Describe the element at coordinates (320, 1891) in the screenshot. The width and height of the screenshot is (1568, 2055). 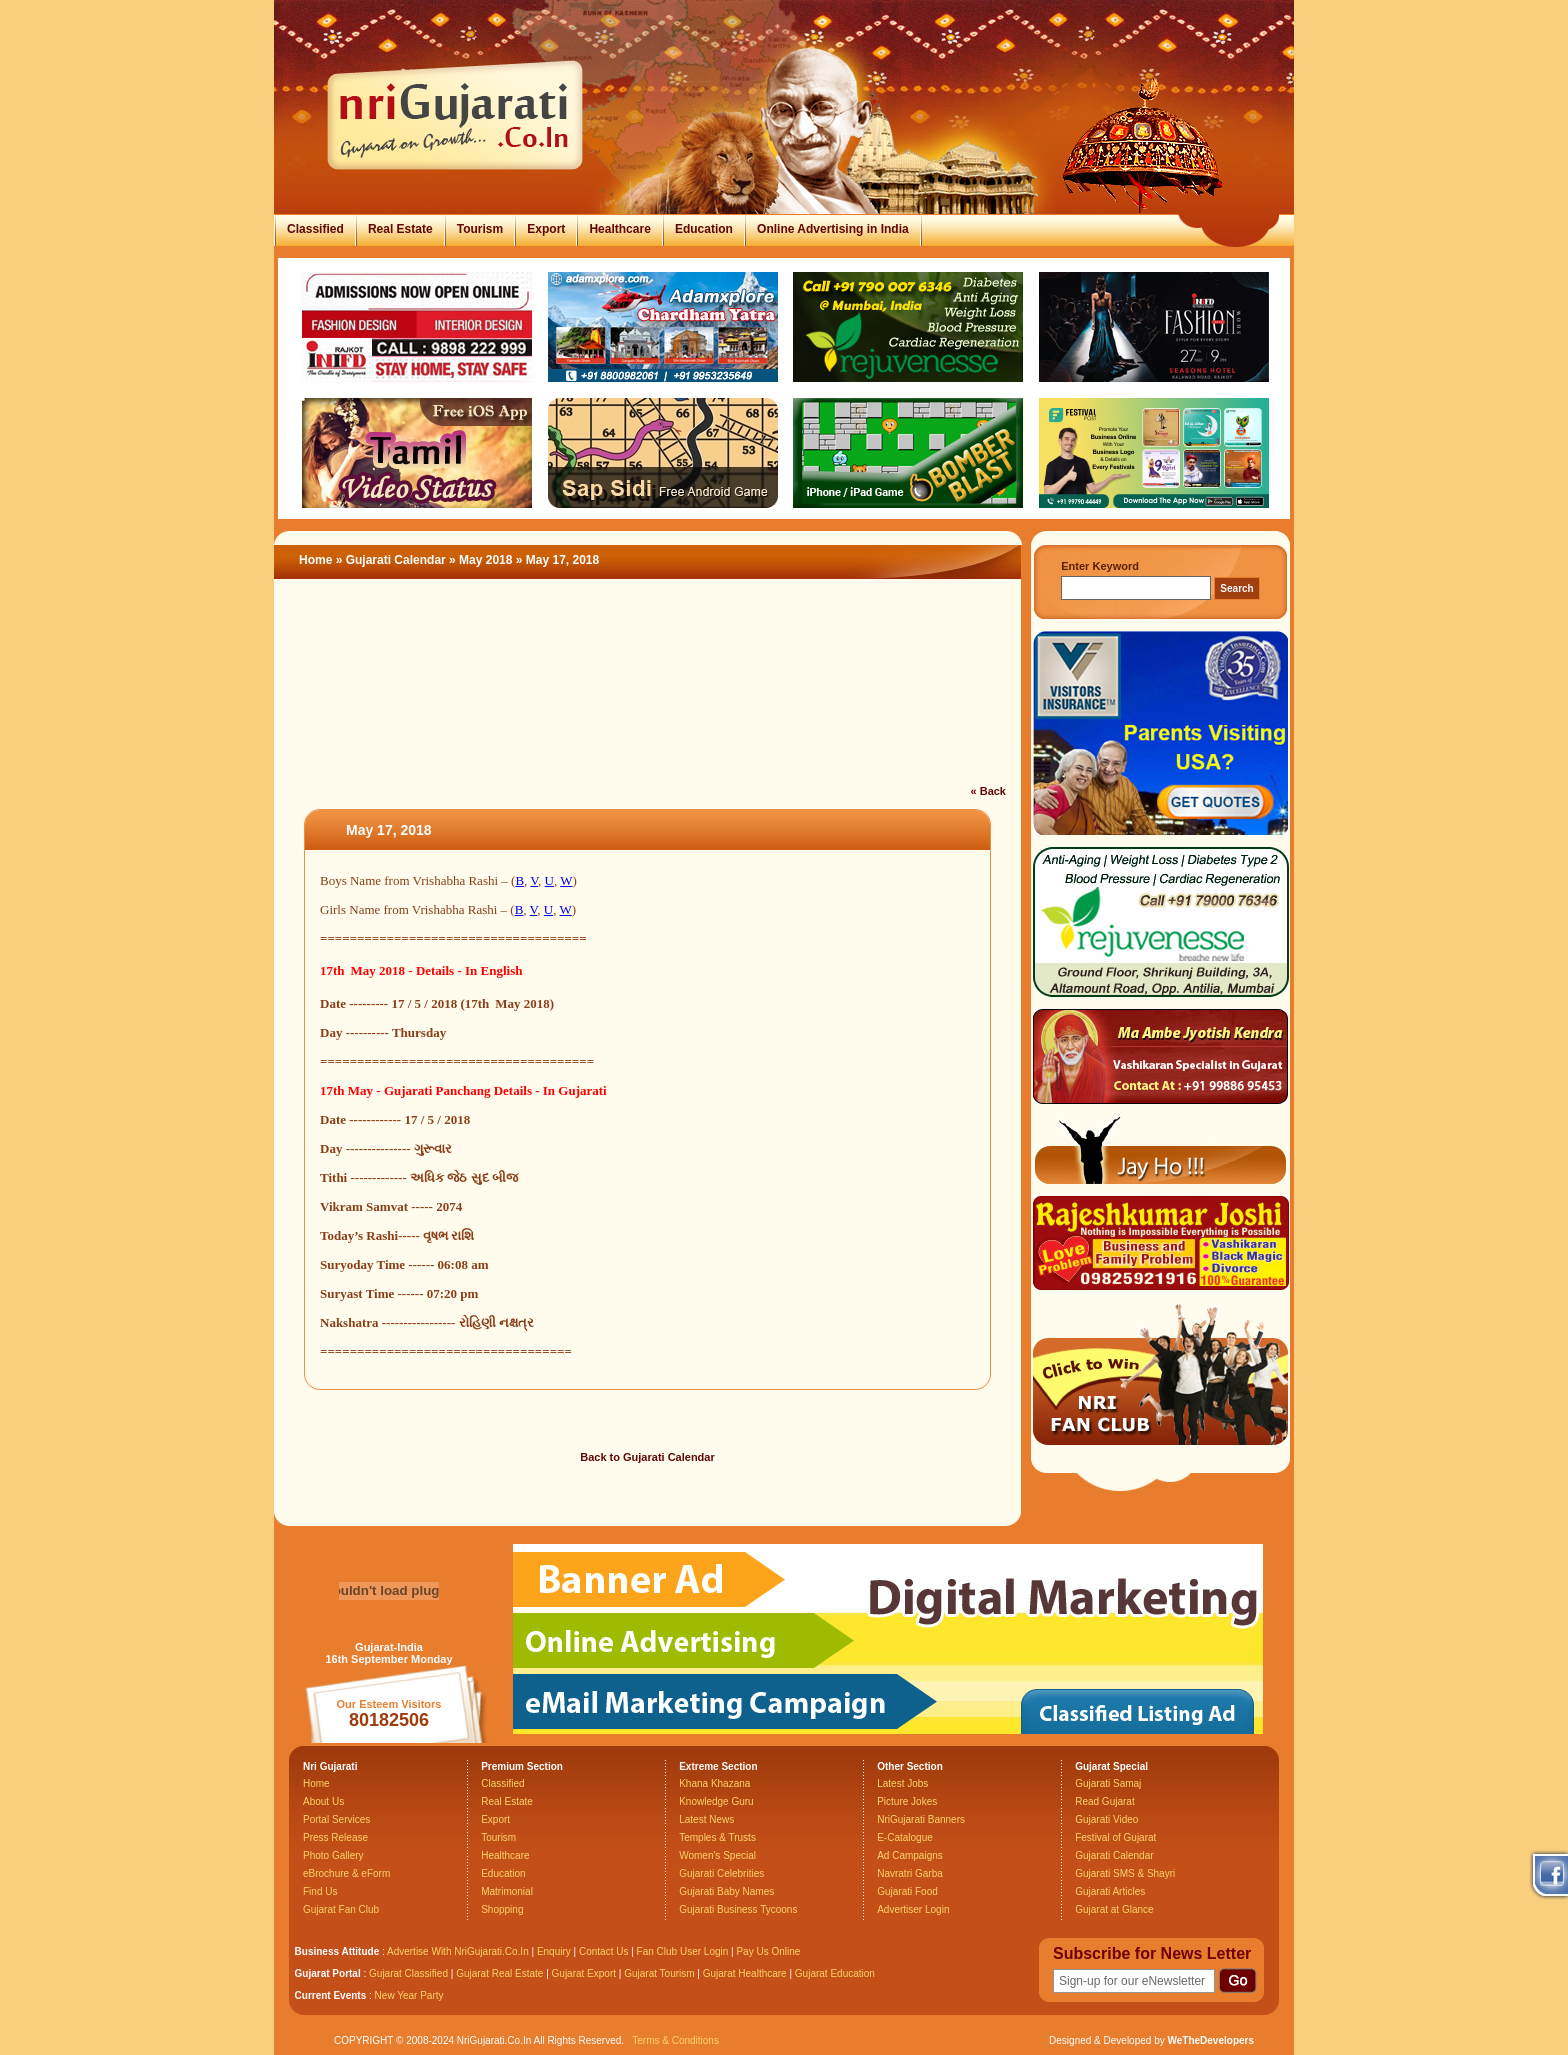
I see `Find Us` at that location.